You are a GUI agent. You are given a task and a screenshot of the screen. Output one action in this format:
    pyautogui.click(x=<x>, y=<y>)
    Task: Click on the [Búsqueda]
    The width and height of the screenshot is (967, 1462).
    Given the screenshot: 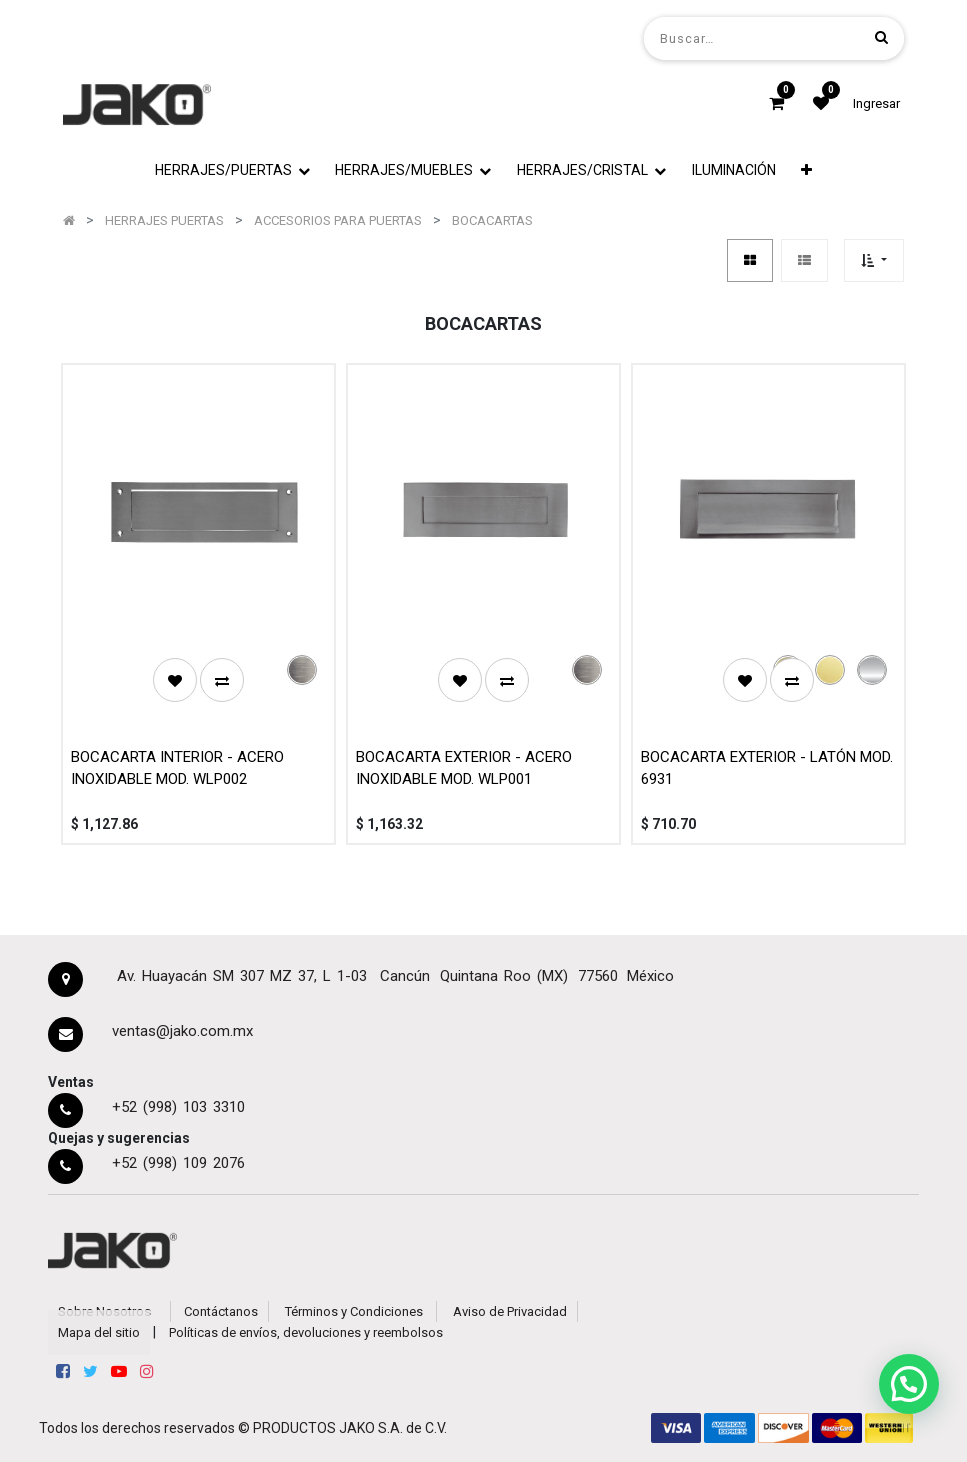 What is the action you would take?
    pyautogui.click(x=881, y=37)
    